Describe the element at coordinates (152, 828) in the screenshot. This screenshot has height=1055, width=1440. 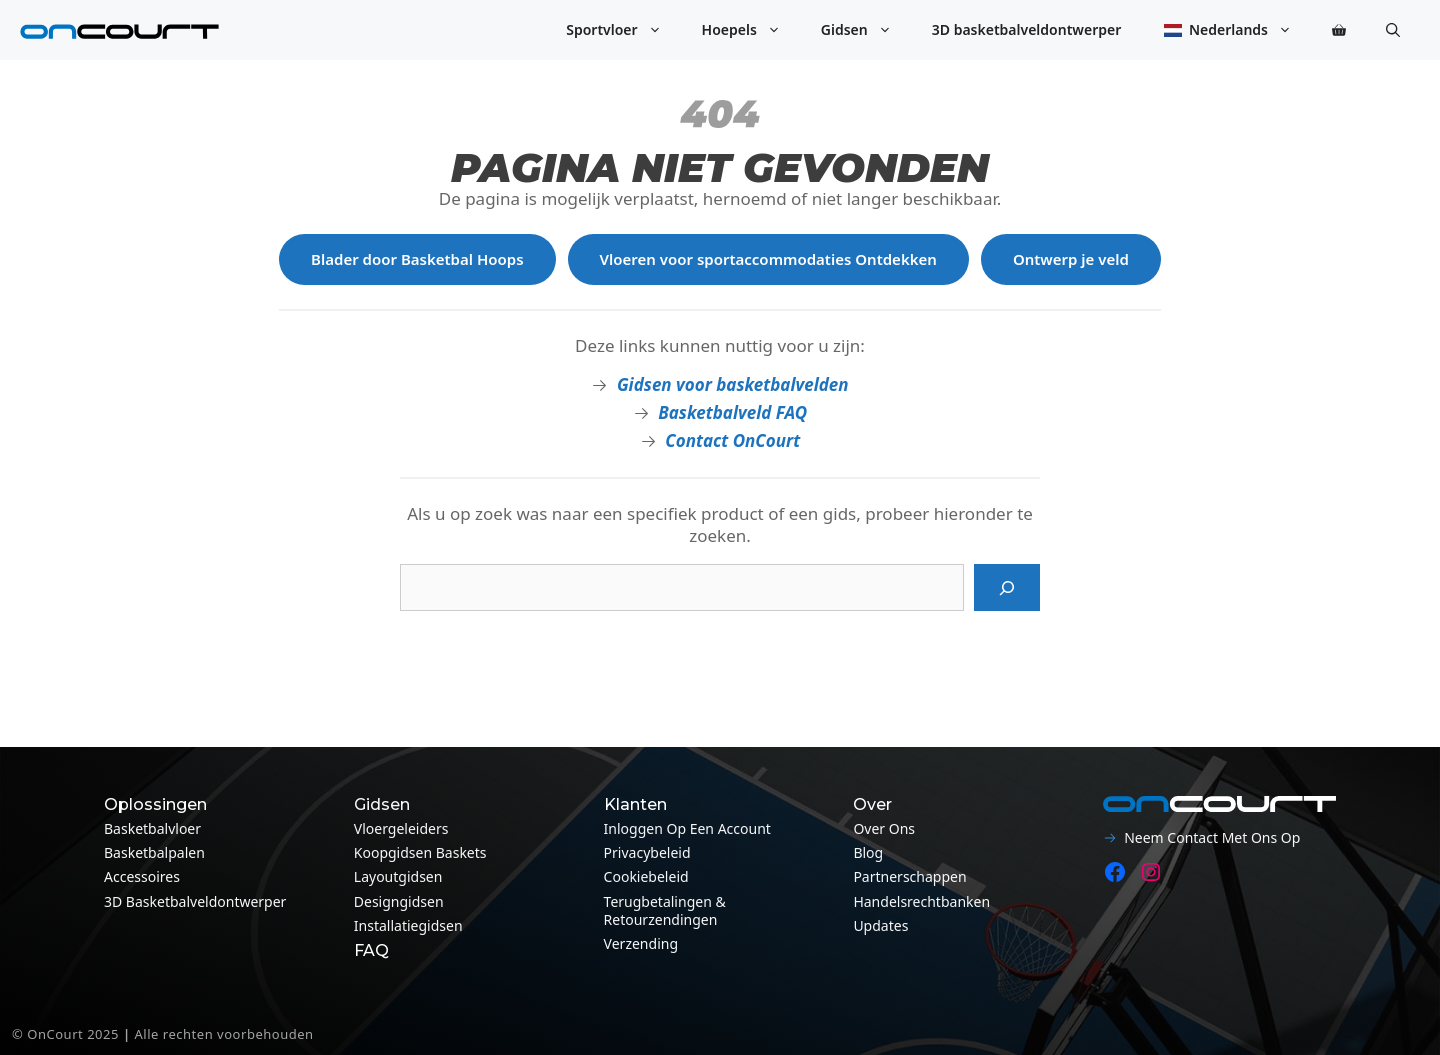
I see `Basketbalvloer` at that location.